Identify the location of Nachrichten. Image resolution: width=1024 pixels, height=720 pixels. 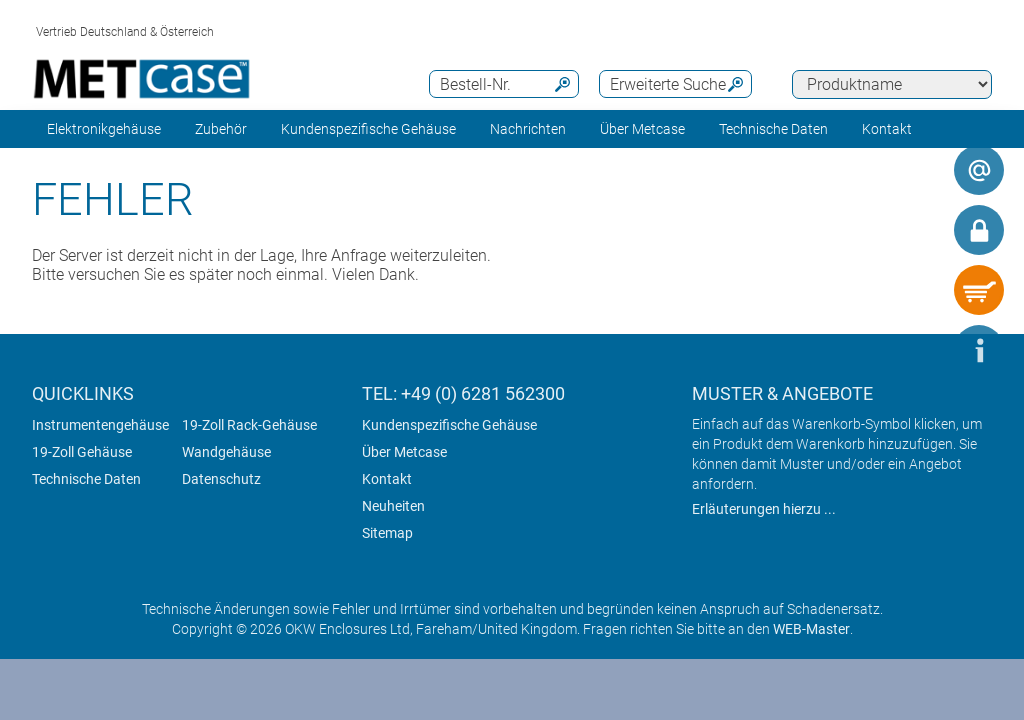
(528, 129).